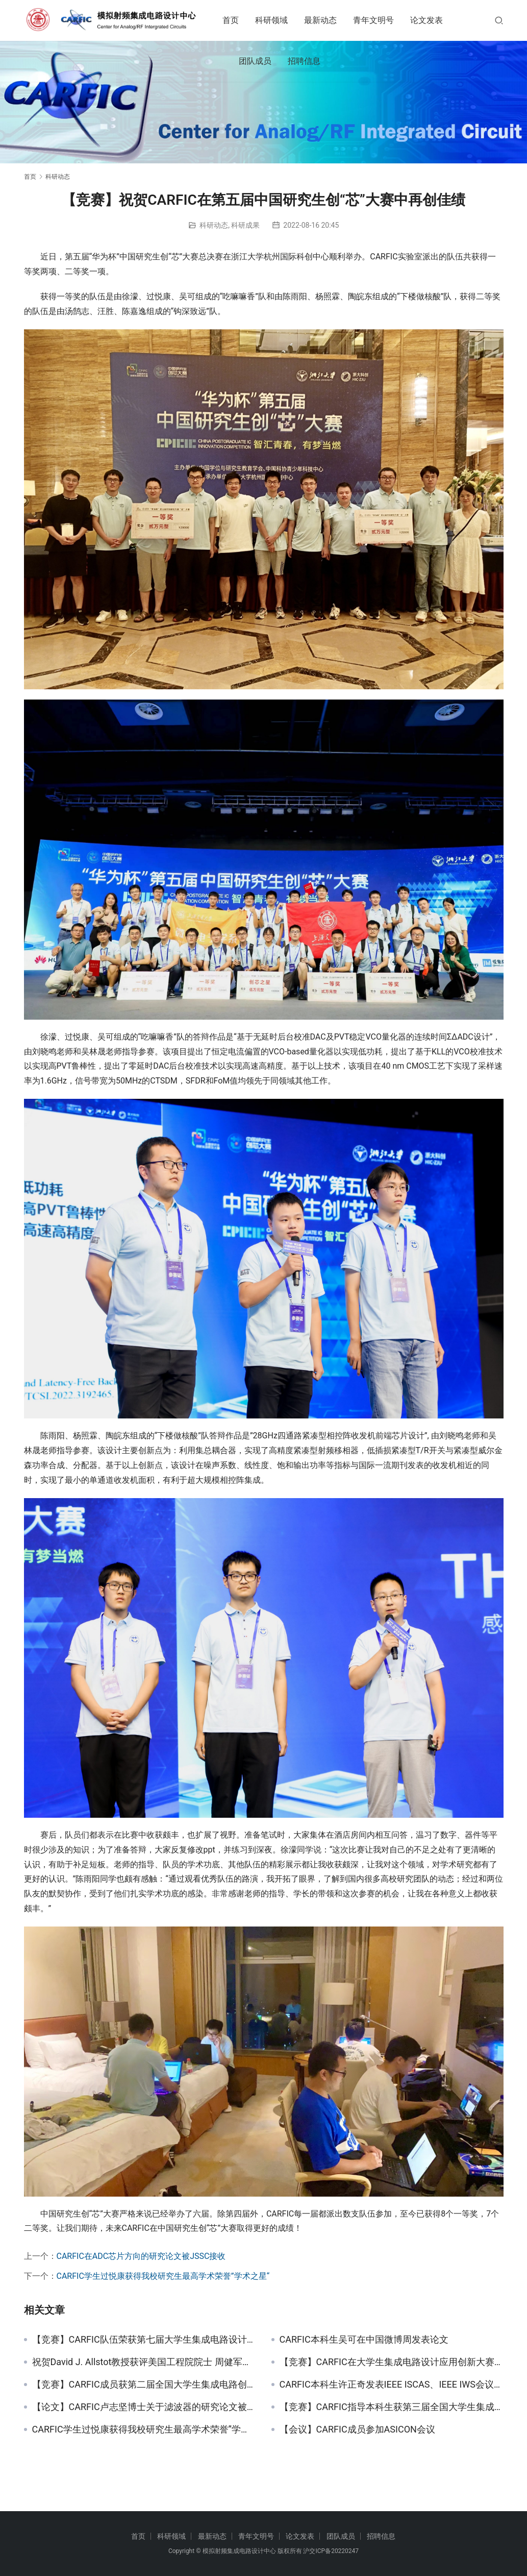 The height and width of the screenshot is (2576, 527). What do you see at coordinates (331, 20) in the screenshot?
I see `最新动态` at bounding box center [331, 20].